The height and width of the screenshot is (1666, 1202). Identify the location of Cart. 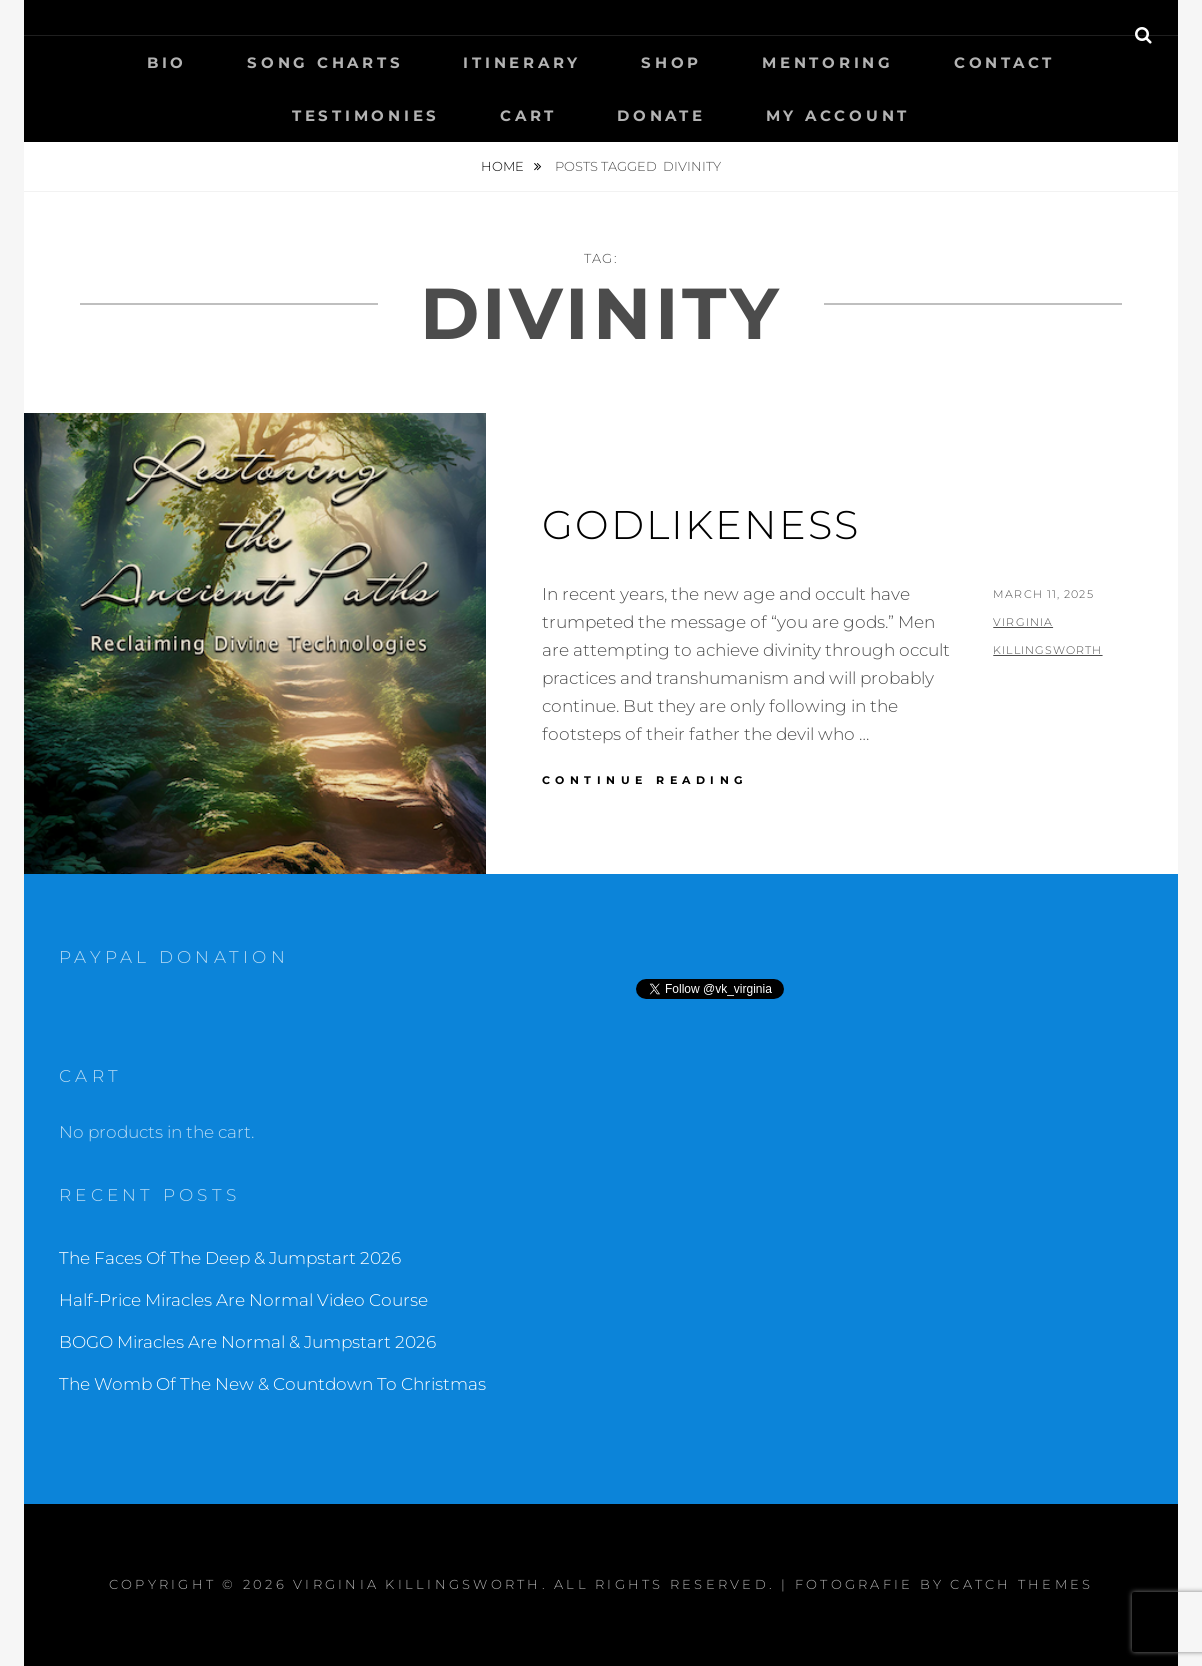
(528, 115).